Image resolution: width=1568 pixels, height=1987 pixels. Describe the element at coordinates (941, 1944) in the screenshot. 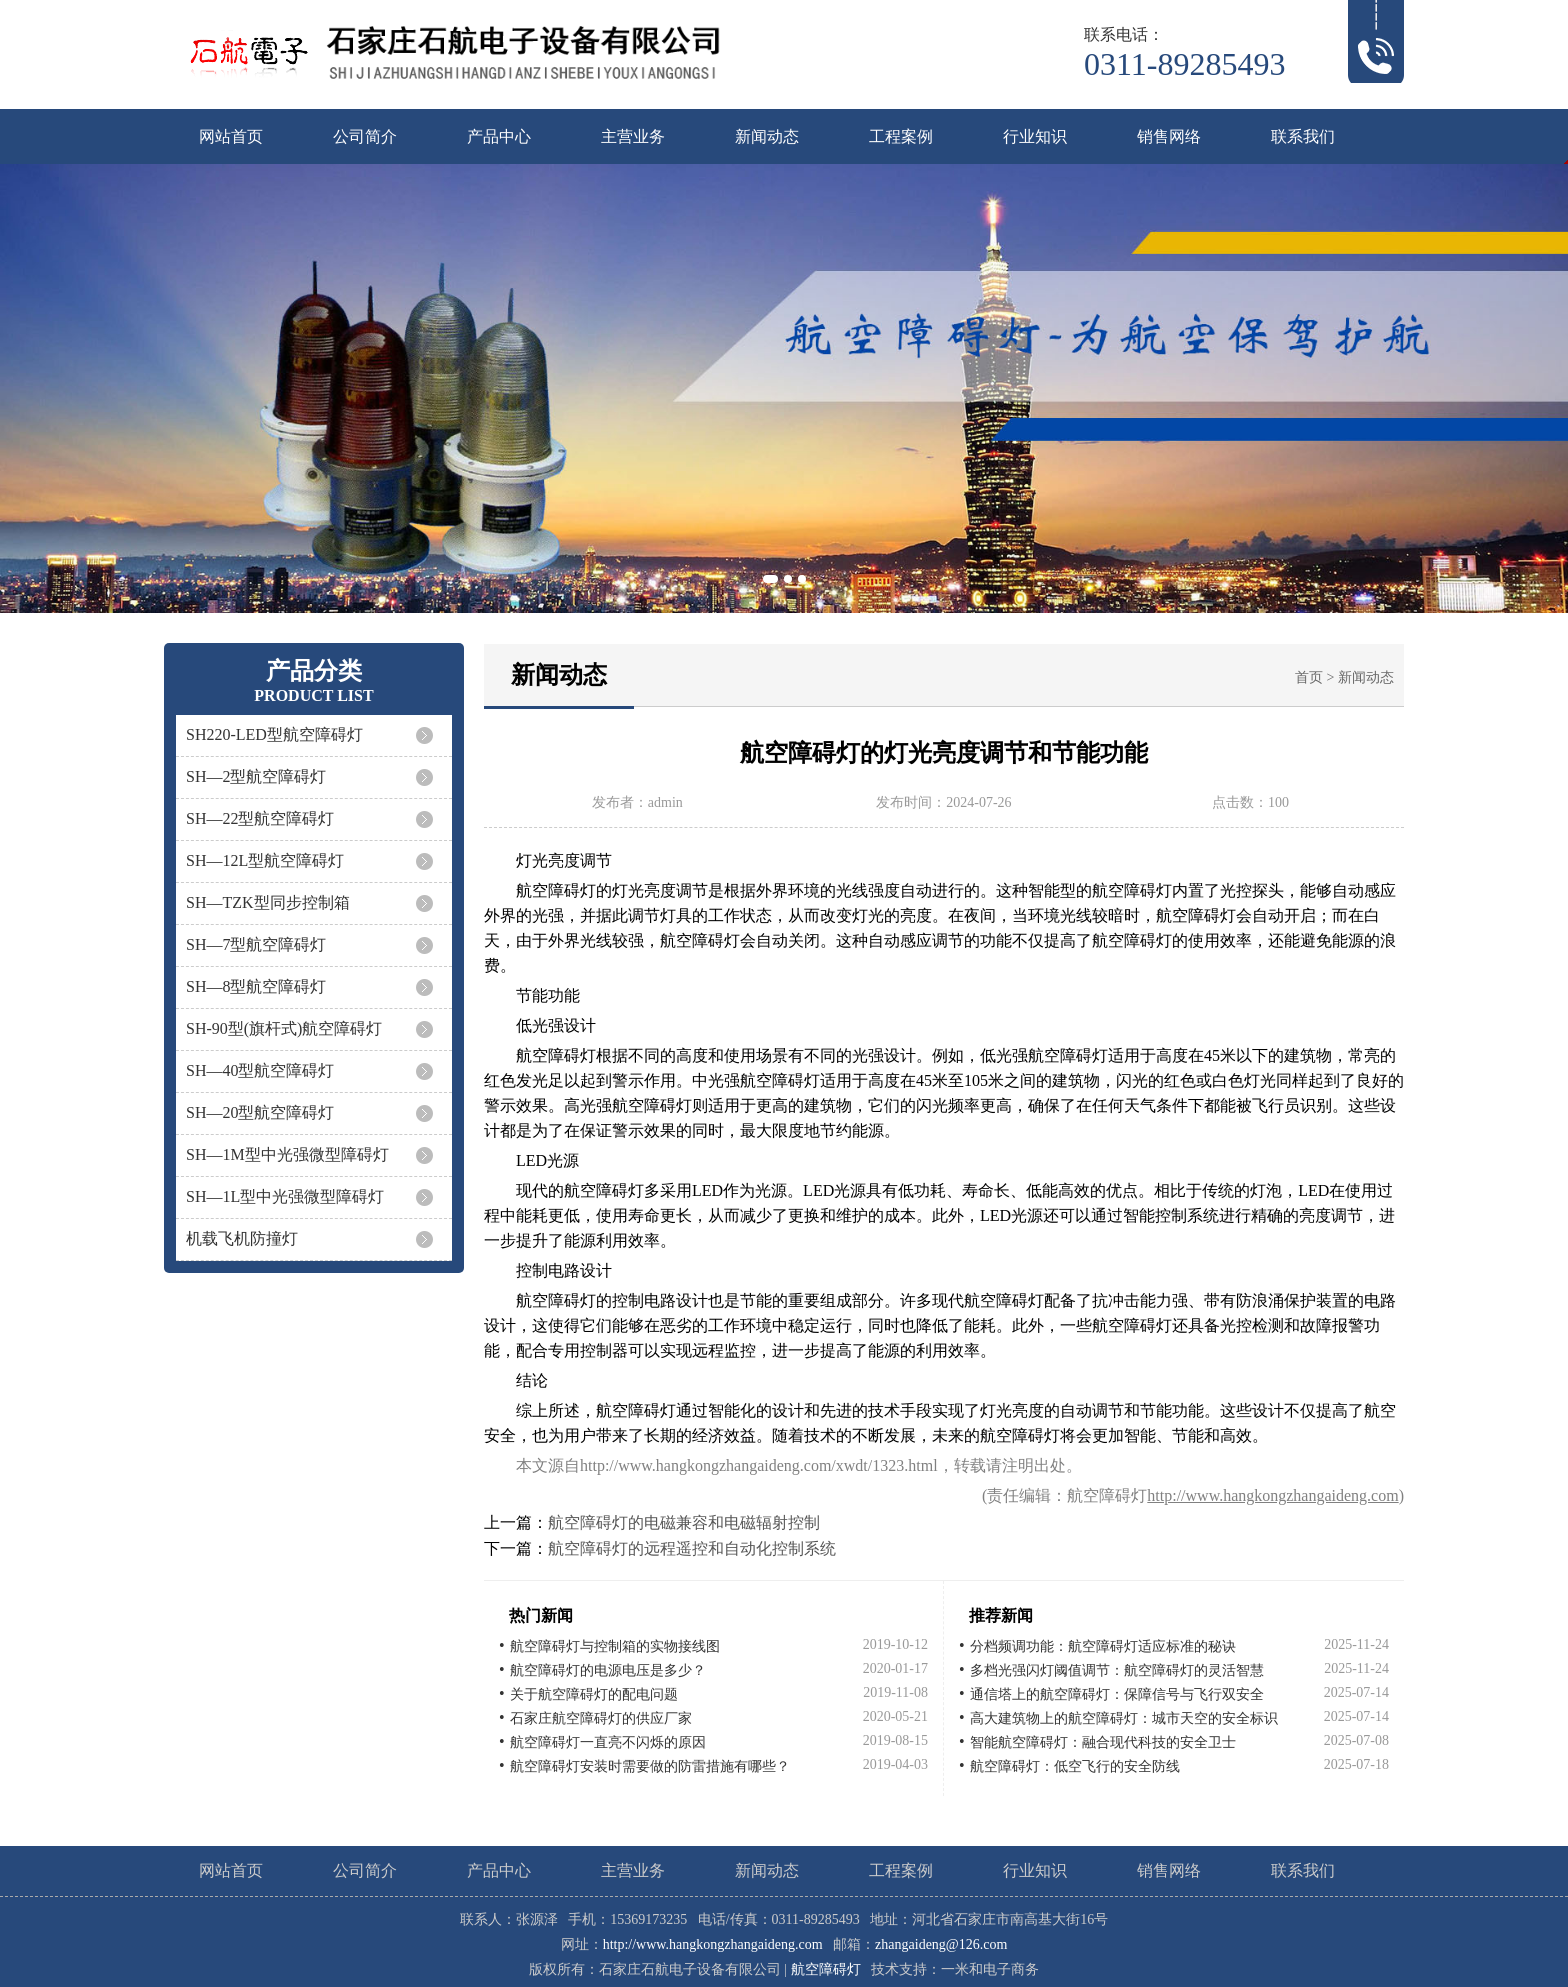

I see `zhangaideng@126.com` at that location.